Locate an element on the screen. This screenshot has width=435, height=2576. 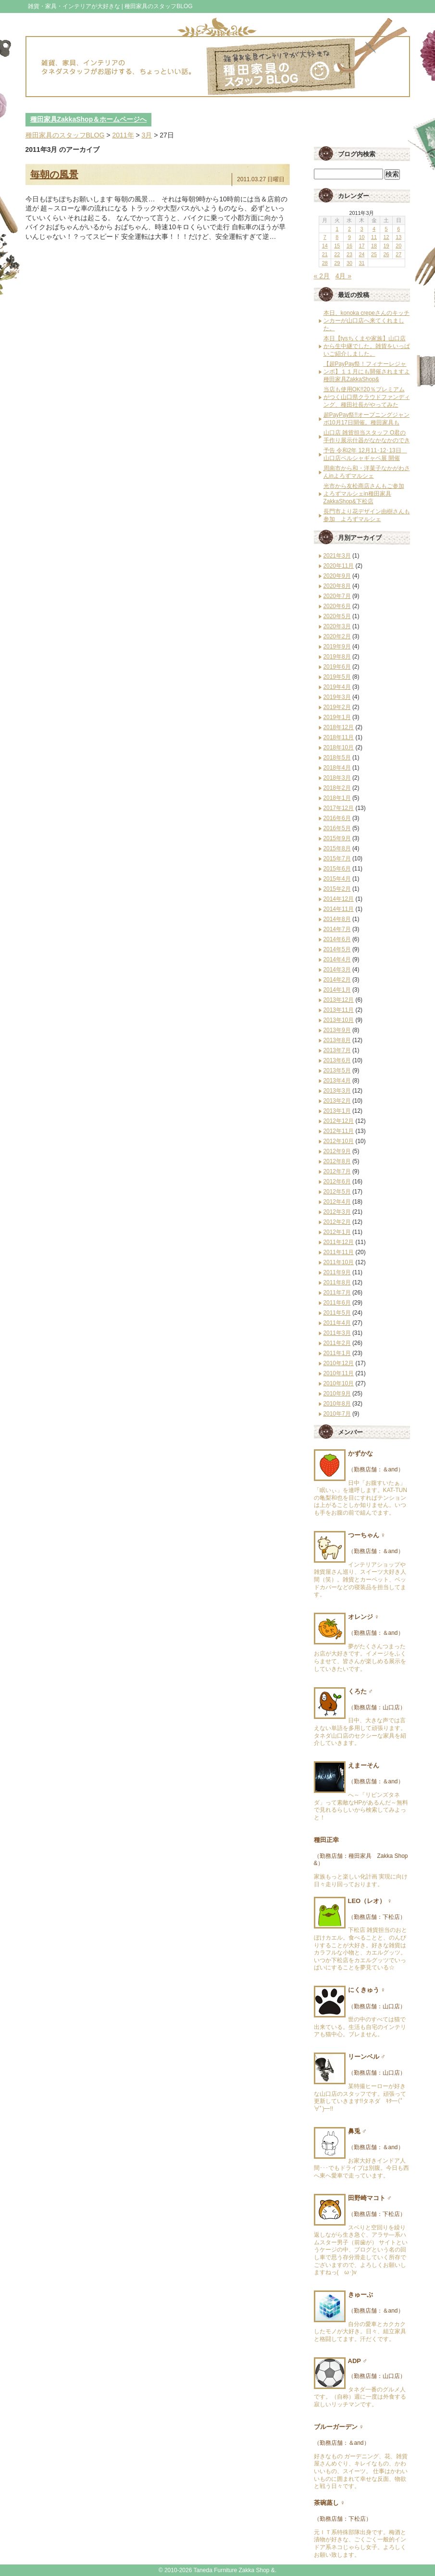
2012年11月 is located at coordinates (338, 1131).